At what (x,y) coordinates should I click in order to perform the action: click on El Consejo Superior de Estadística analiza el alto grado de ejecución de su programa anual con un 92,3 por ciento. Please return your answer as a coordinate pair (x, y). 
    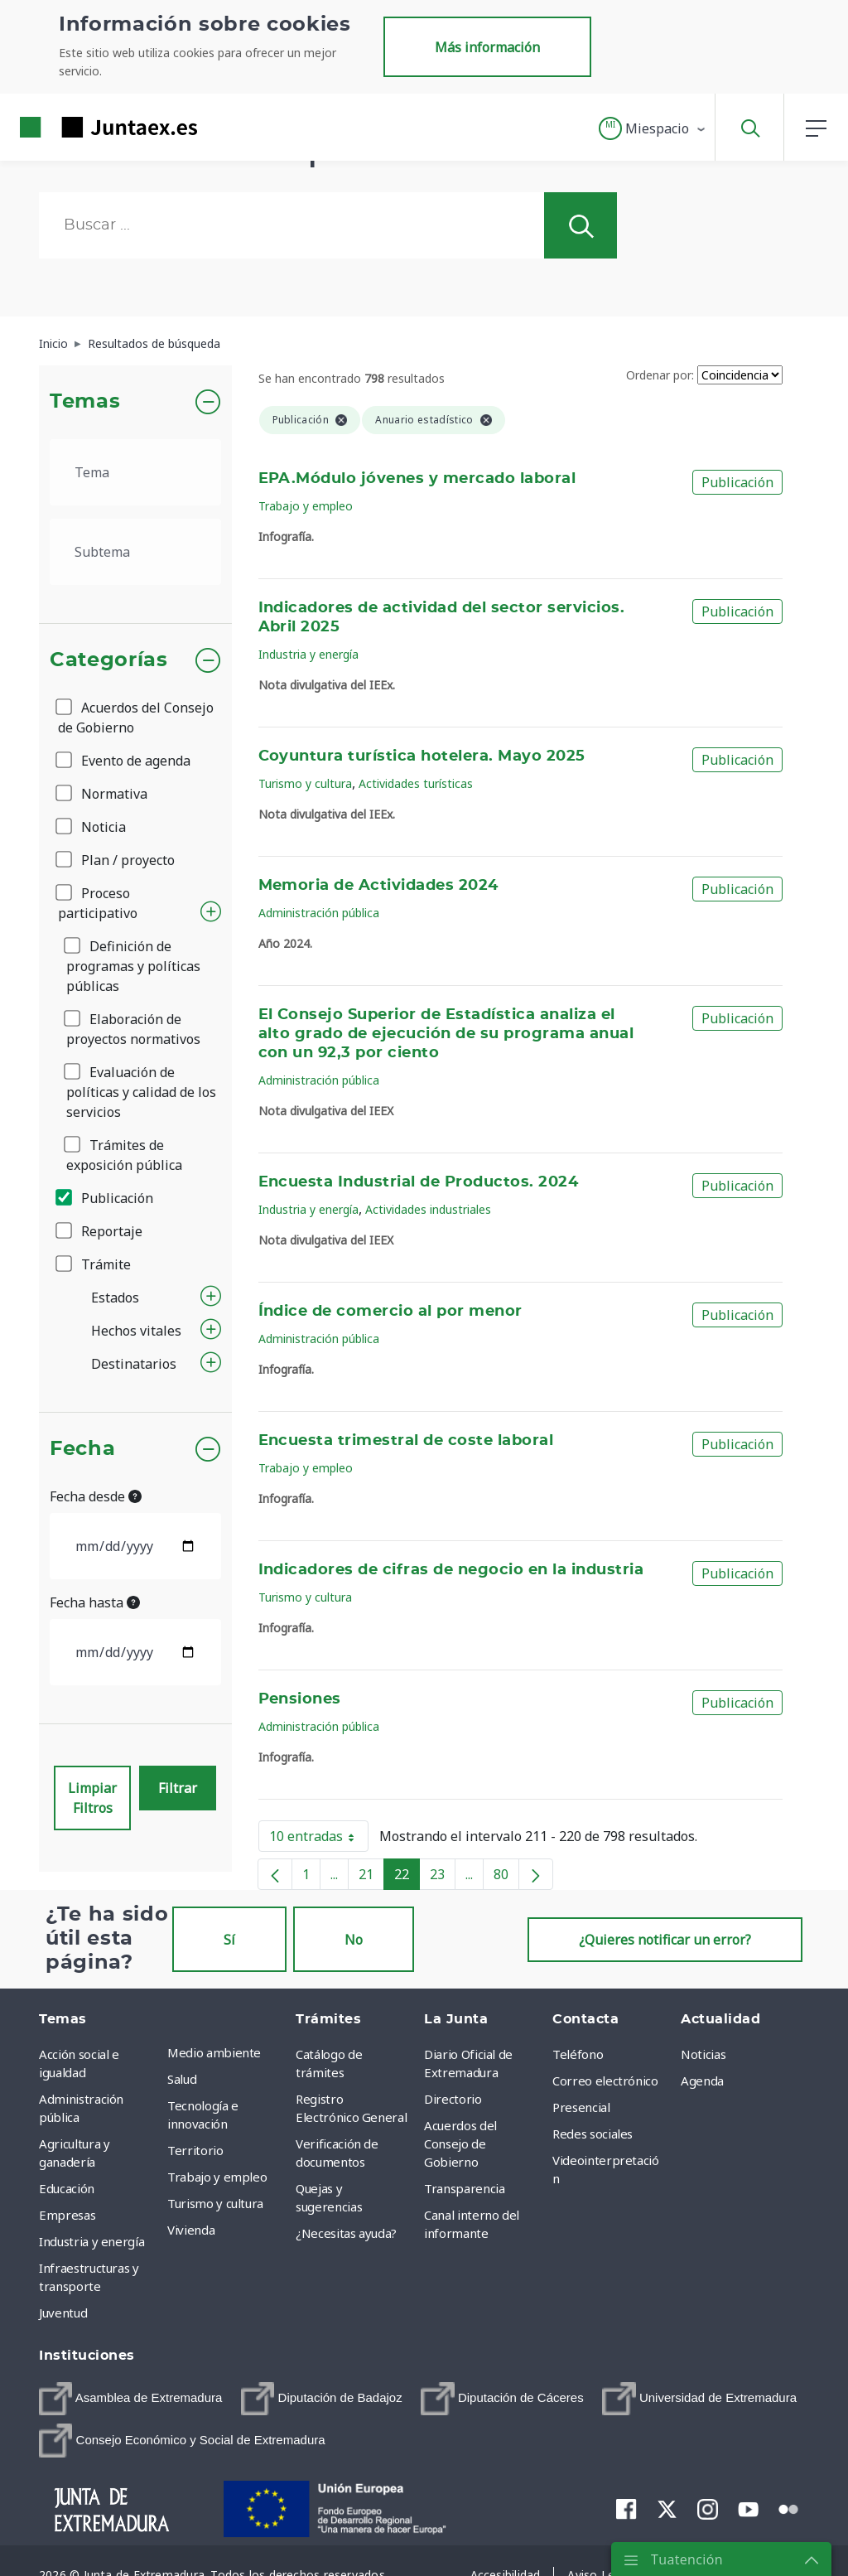
    Looking at the image, I should click on (446, 1034).